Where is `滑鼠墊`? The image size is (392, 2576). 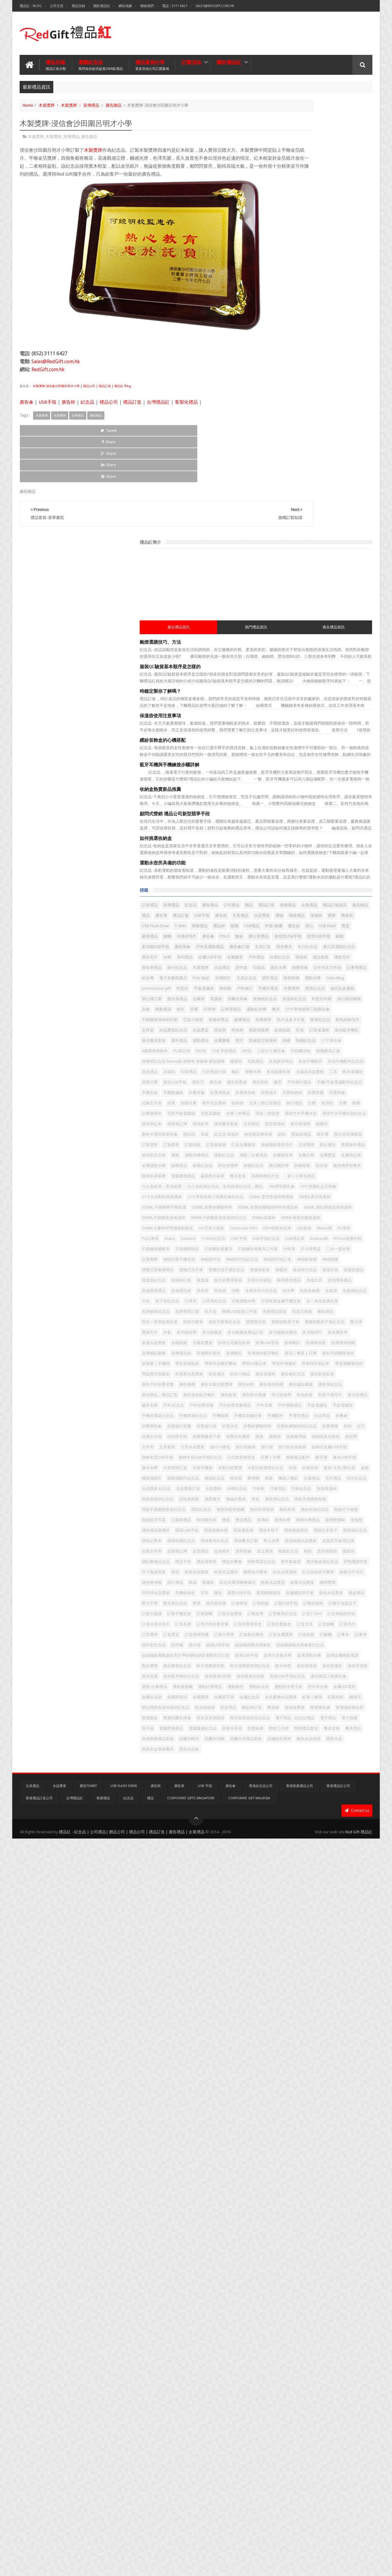 滑鼠墊 is located at coordinates (347, 754).